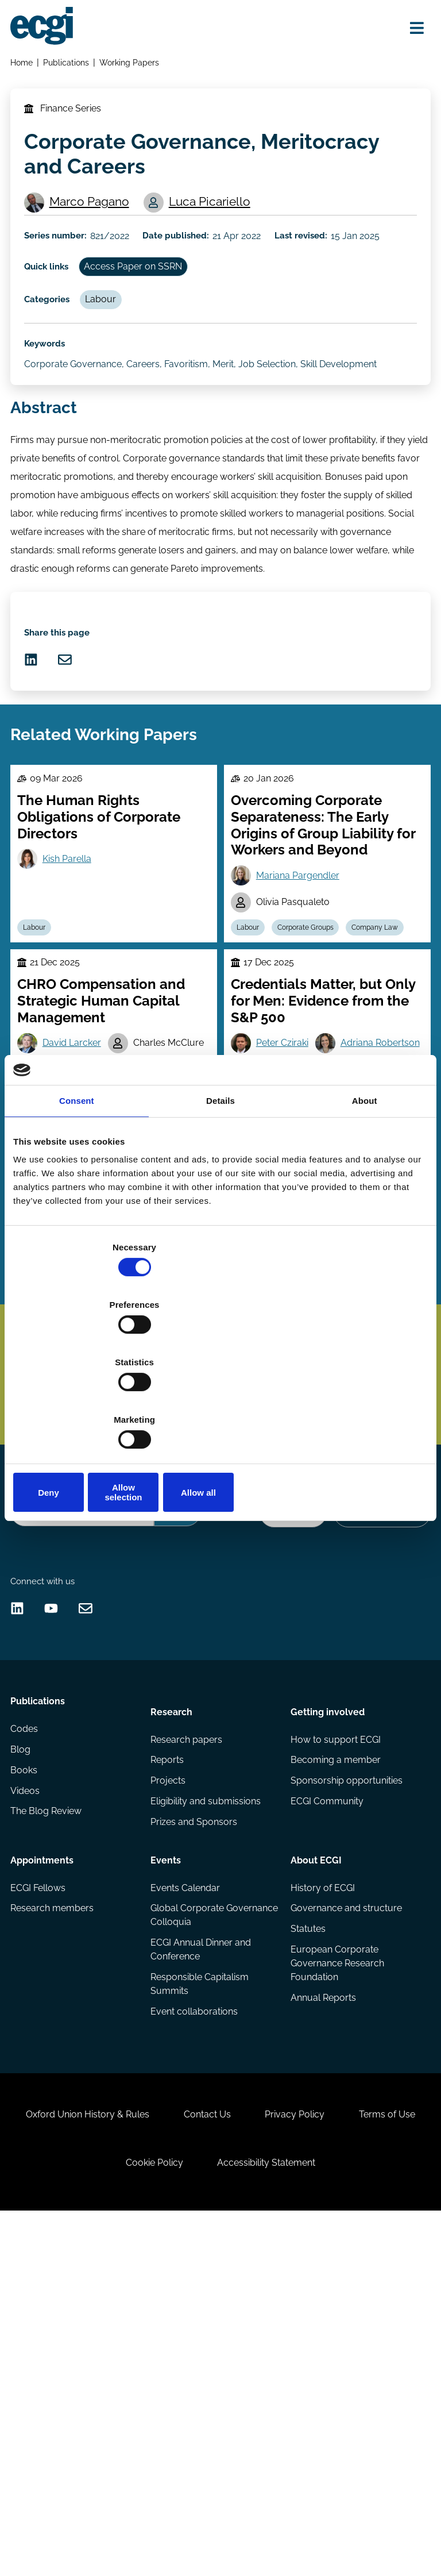 The image size is (441, 2576). What do you see at coordinates (86, 1459) in the screenshot?
I see `Culture` at bounding box center [86, 1459].